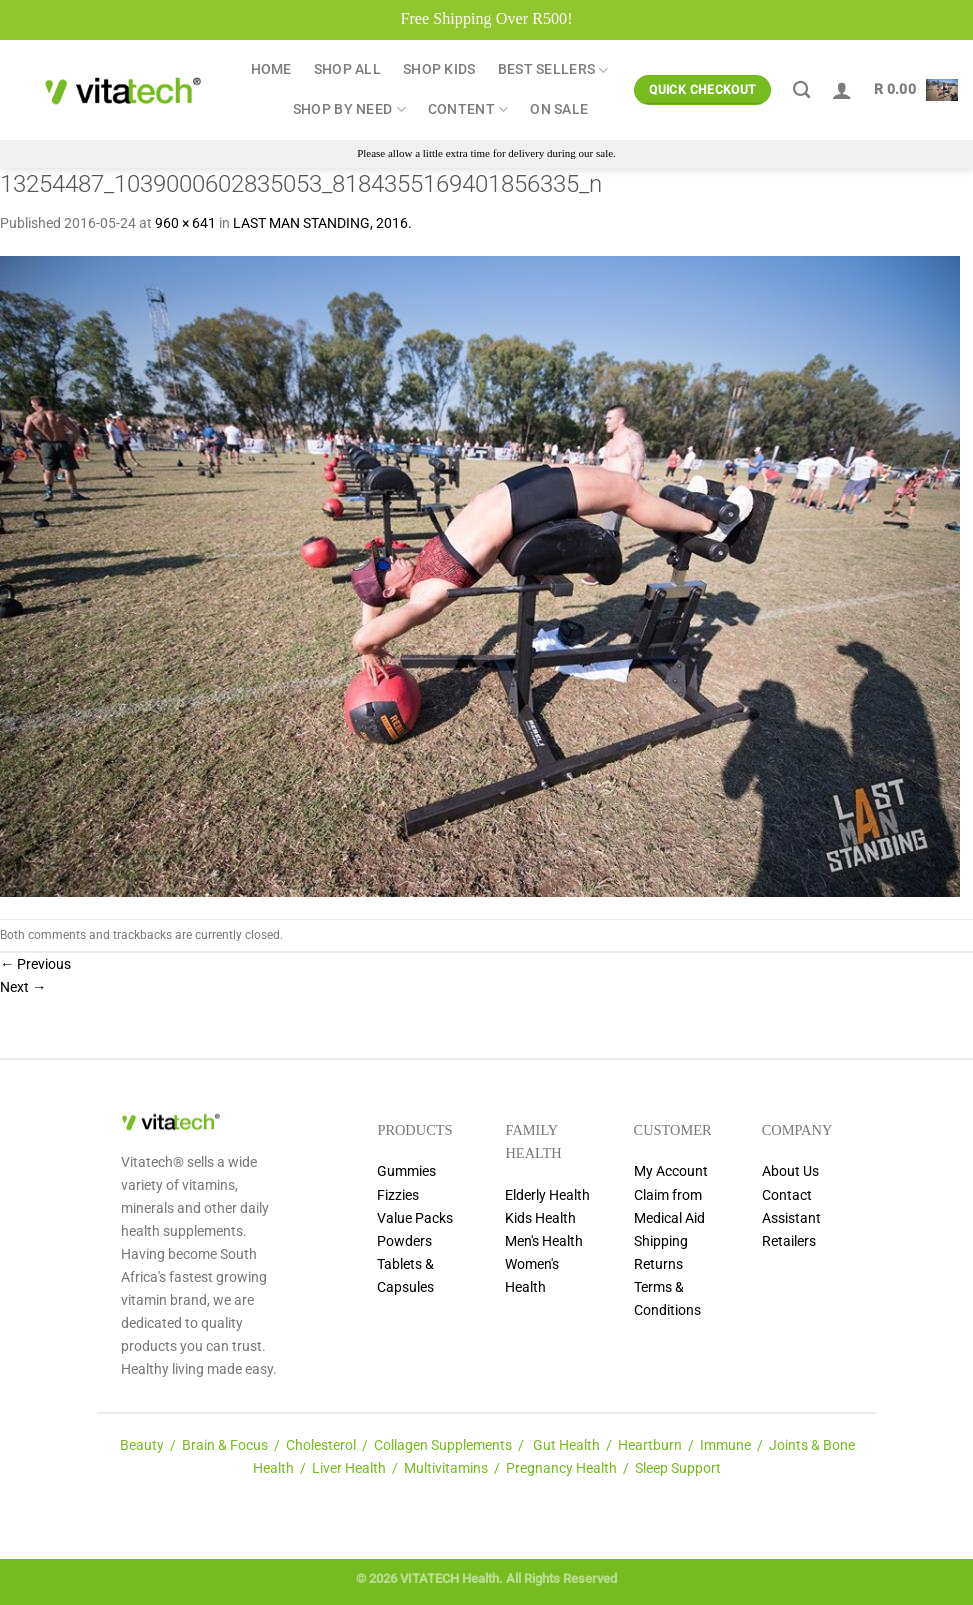  I want to click on Cholesterol, so click(321, 1445).